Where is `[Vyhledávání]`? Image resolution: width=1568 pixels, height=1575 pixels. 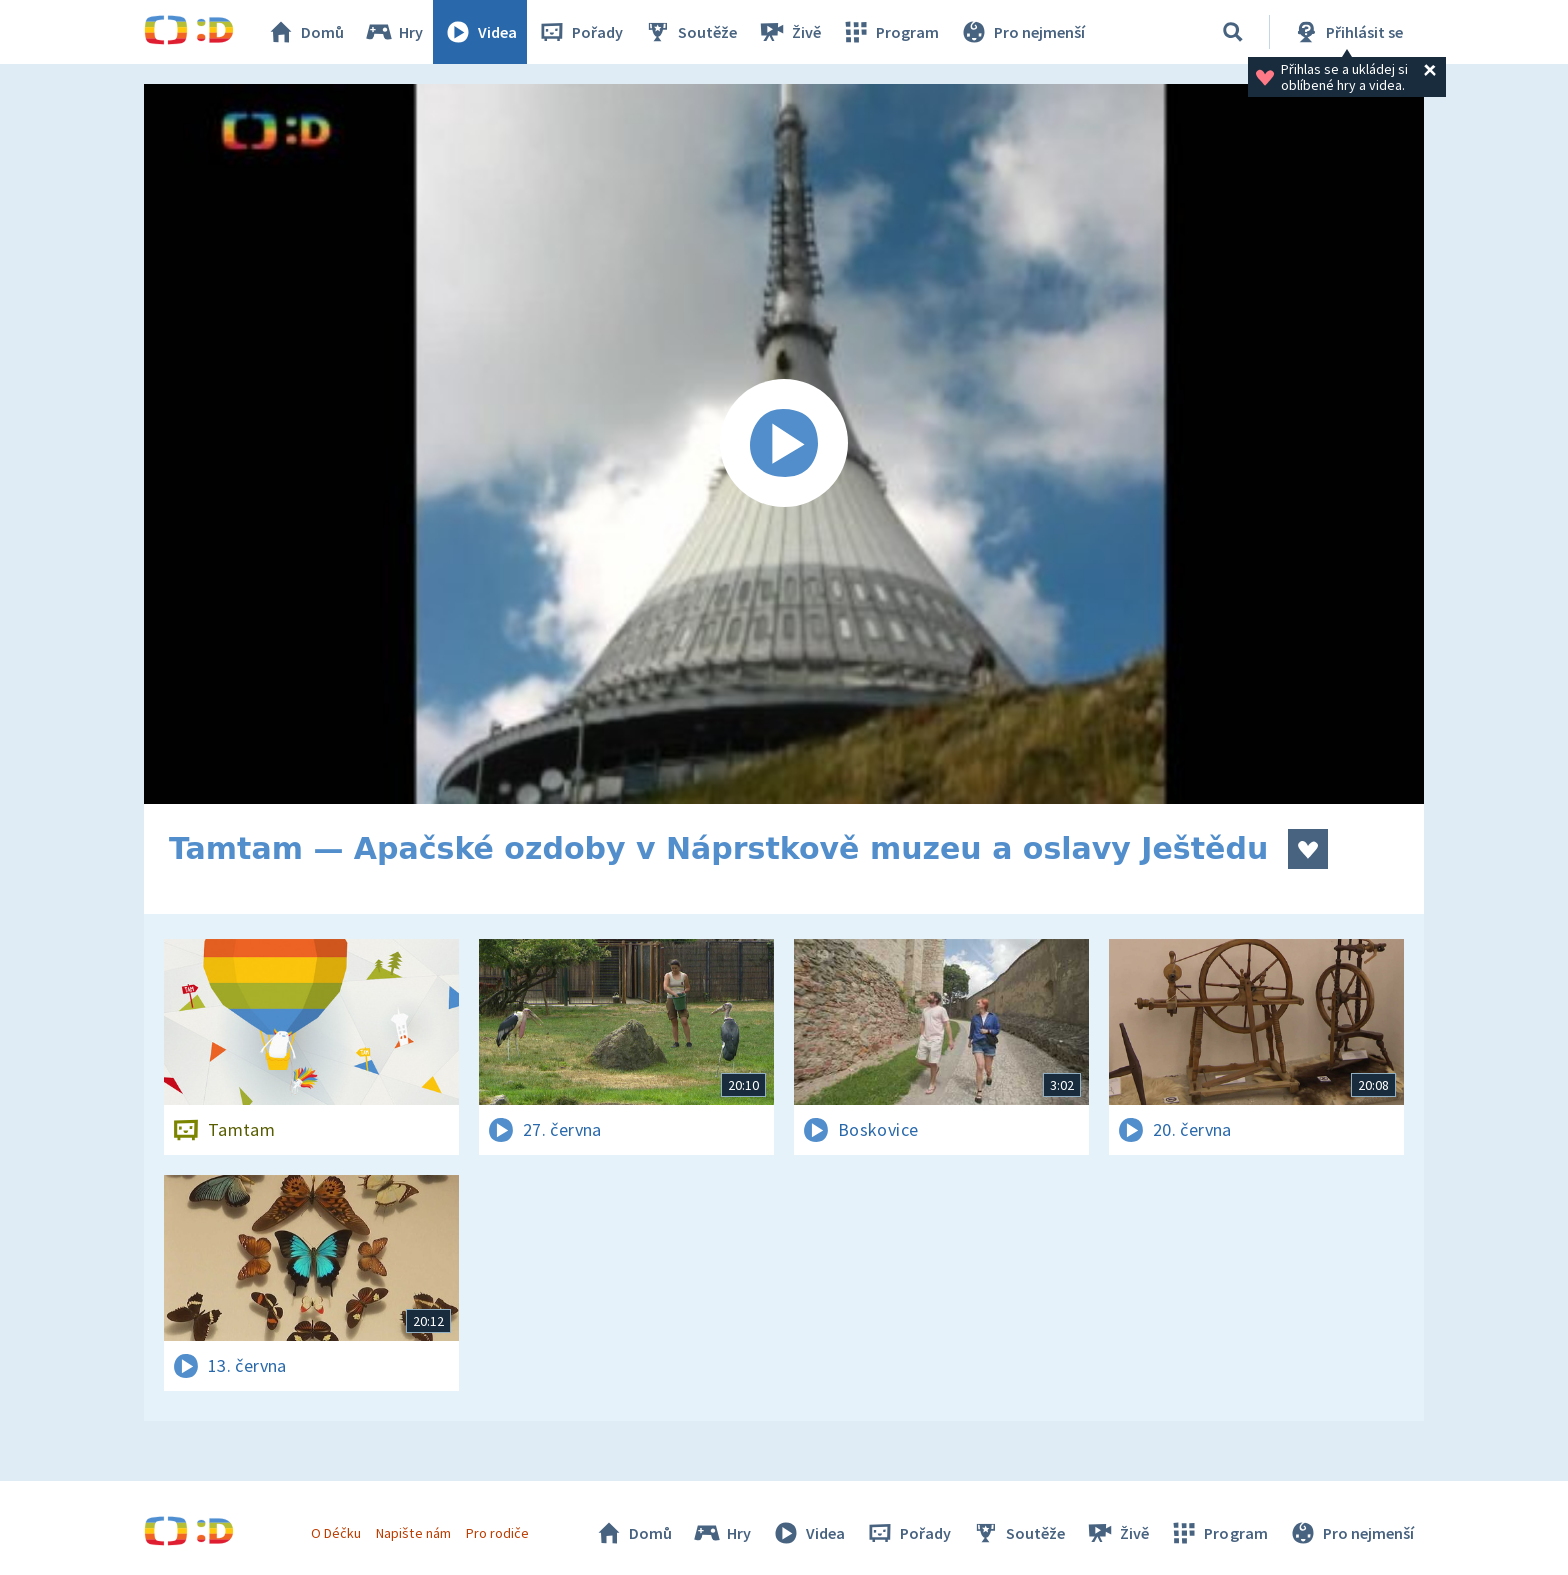
[Vyhledávání] is located at coordinates (1233, 32).